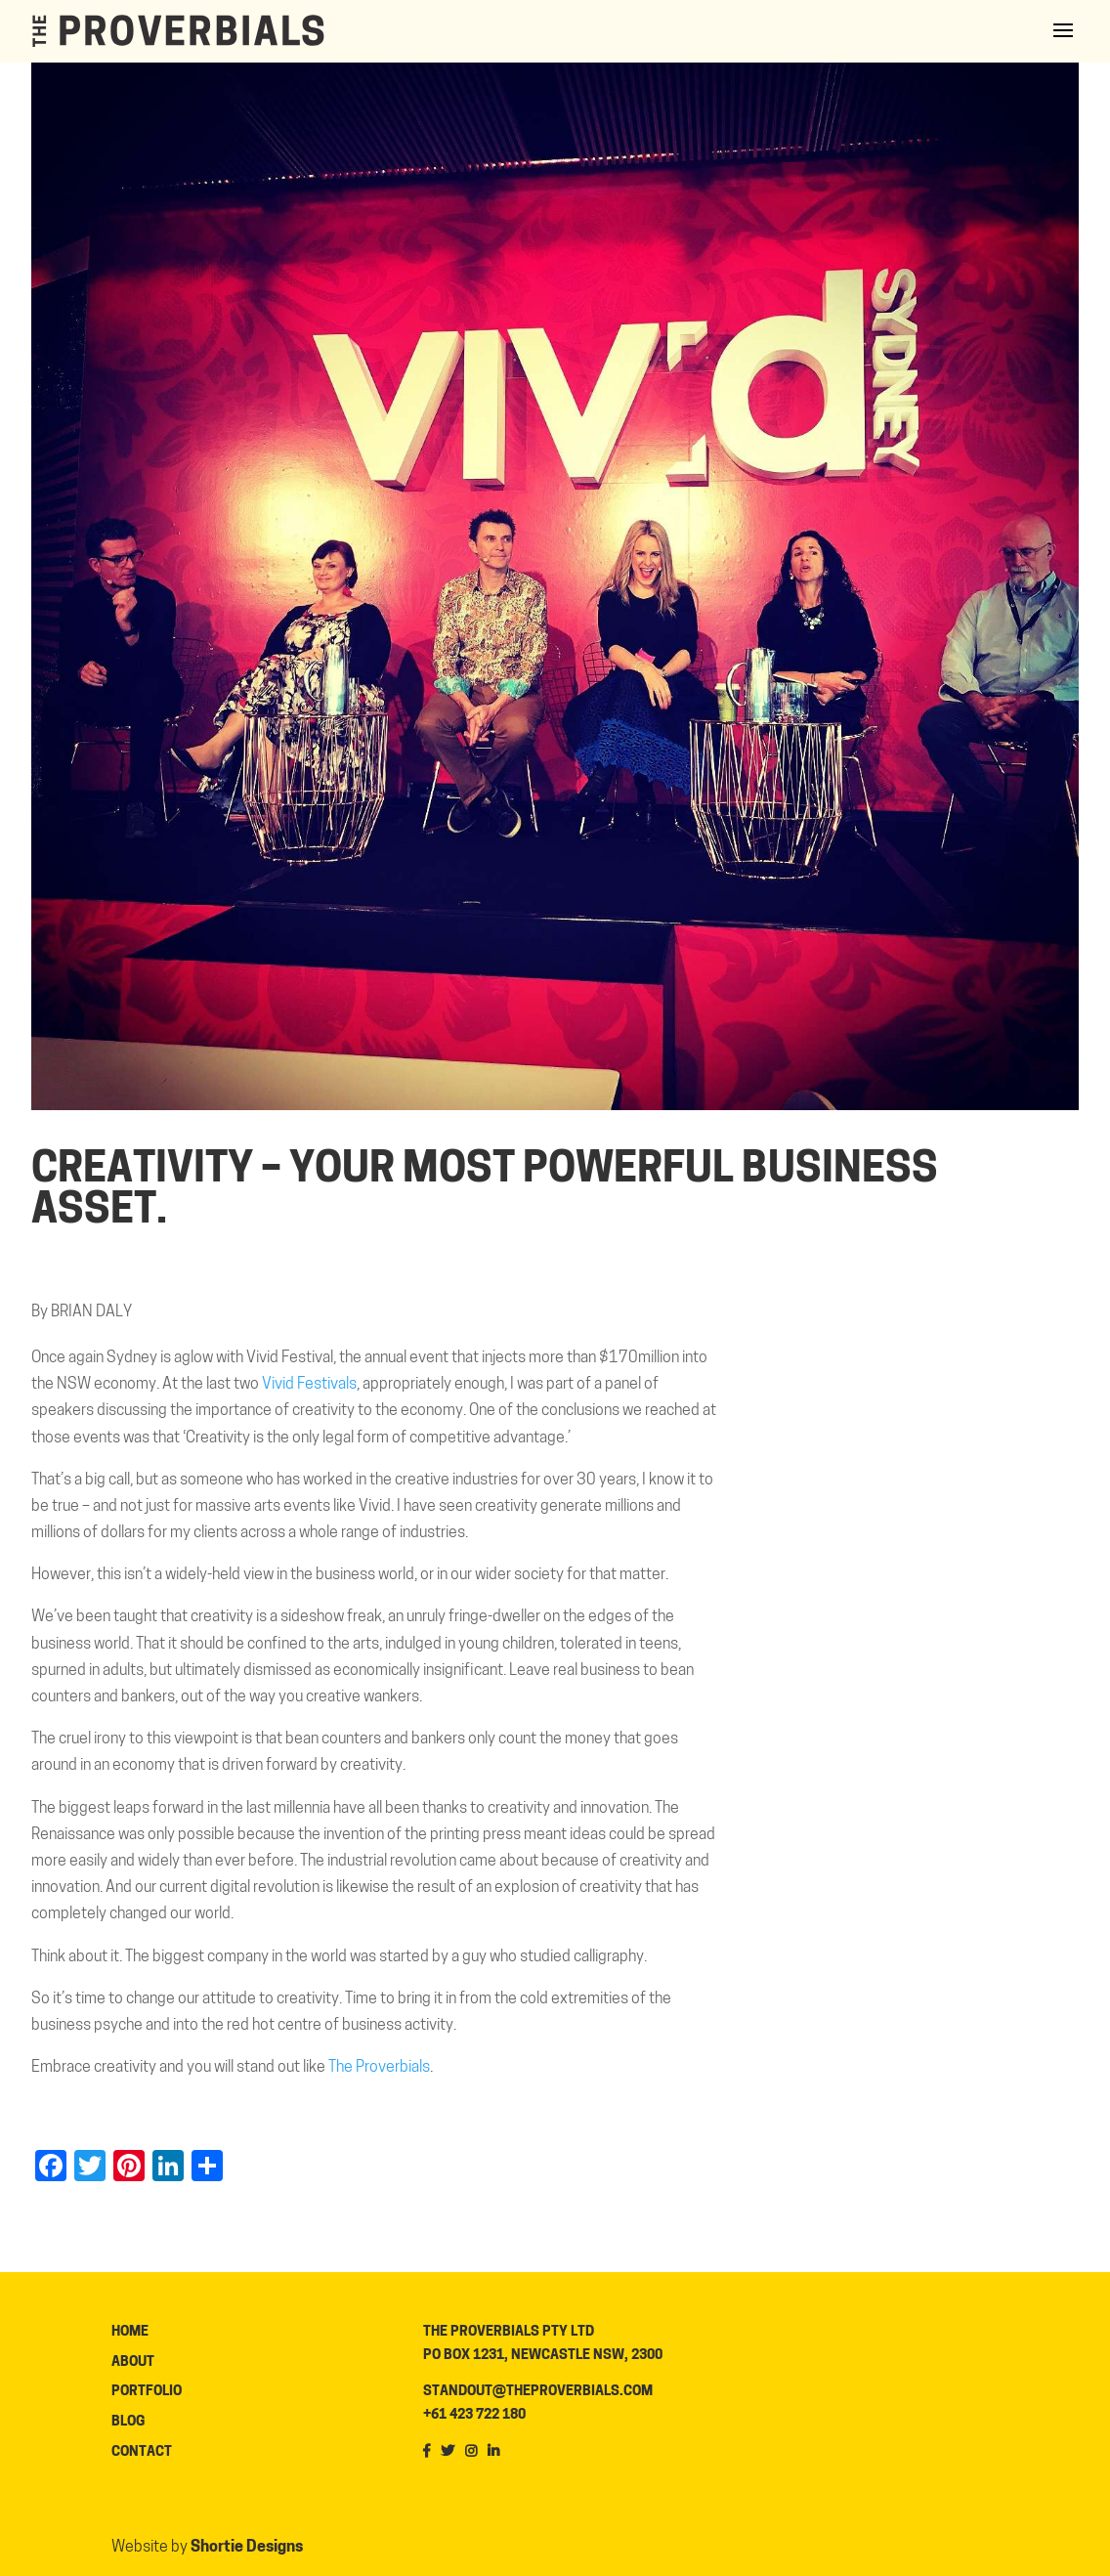 This screenshot has width=1110, height=2576. What do you see at coordinates (128, 2422) in the screenshot?
I see `Blog` at bounding box center [128, 2422].